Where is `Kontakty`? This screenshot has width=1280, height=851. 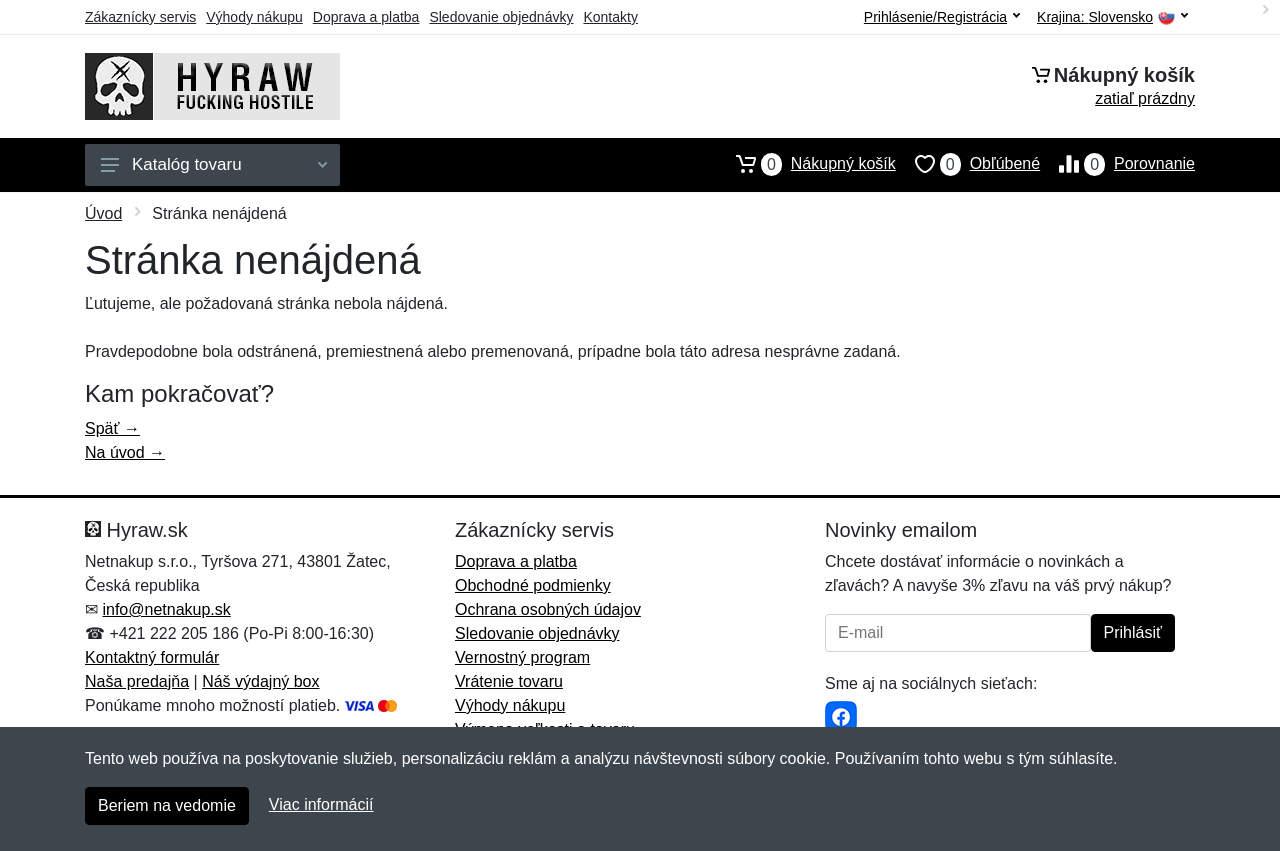 Kontakty is located at coordinates (610, 17).